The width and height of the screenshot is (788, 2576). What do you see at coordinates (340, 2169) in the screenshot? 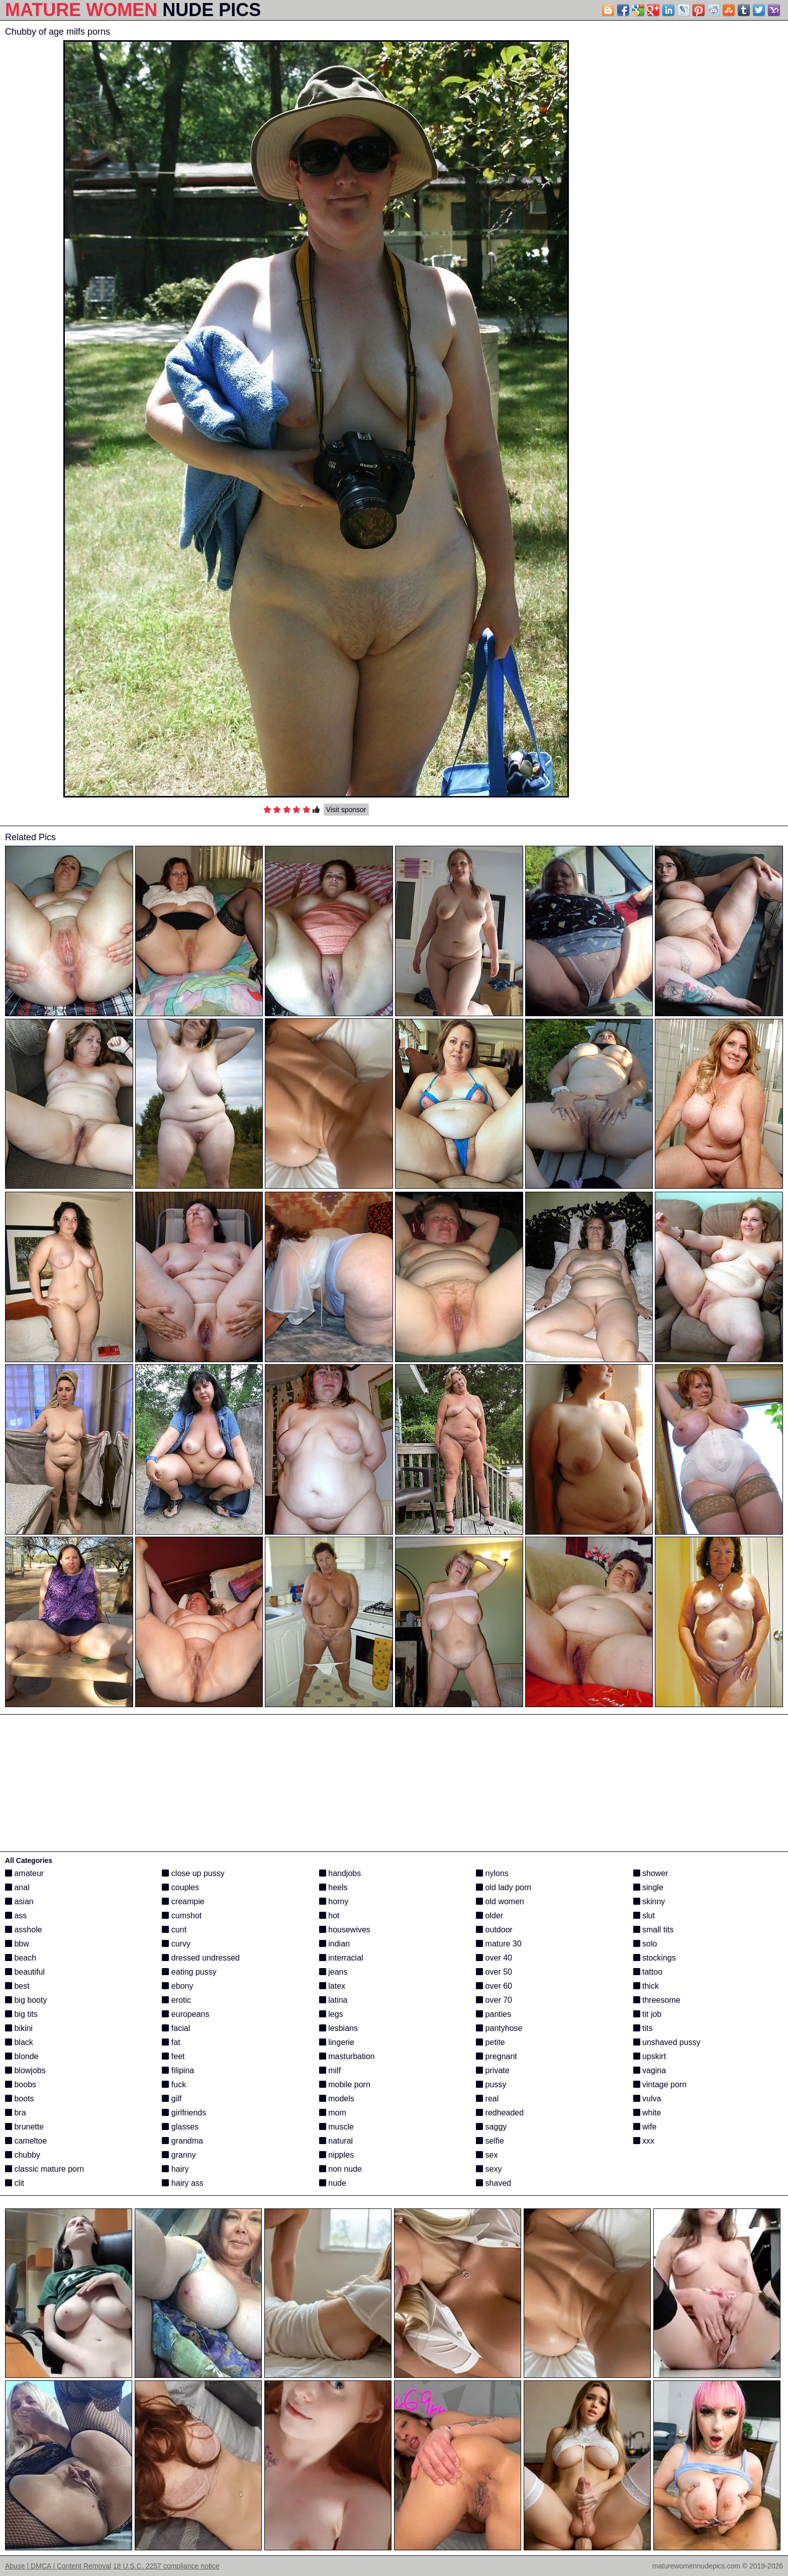
I see `non nude` at bounding box center [340, 2169].